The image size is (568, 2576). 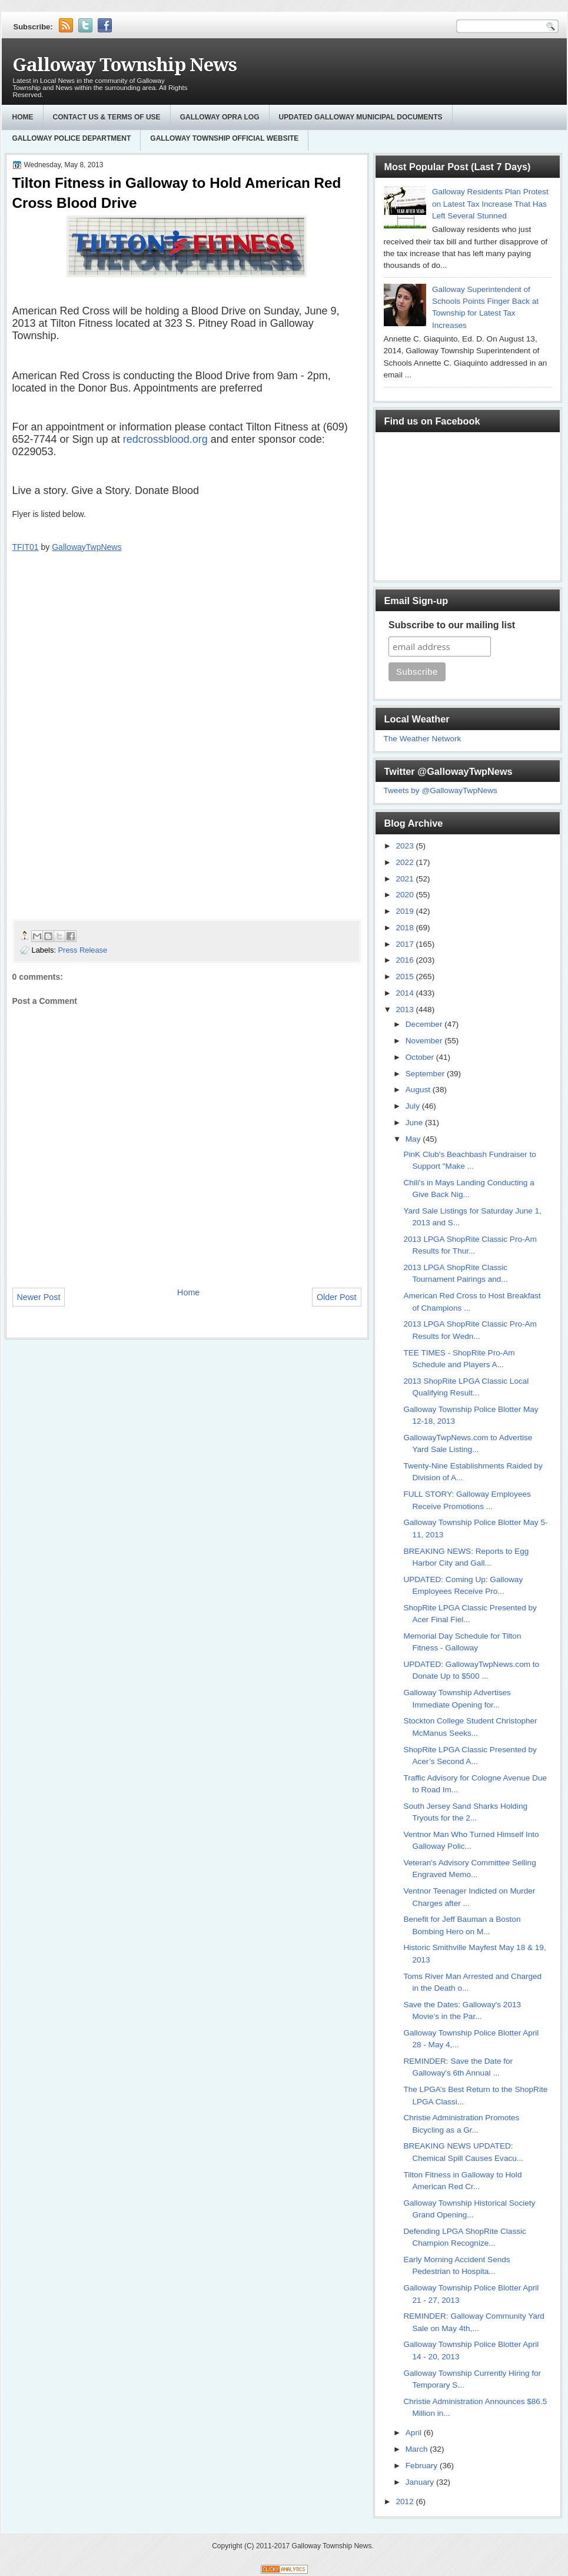 What do you see at coordinates (490, 203) in the screenshot?
I see `Galloway Residents Plan Protest on Latest Tax Increase That Has Left Several Stunned` at bounding box center [490, 203].